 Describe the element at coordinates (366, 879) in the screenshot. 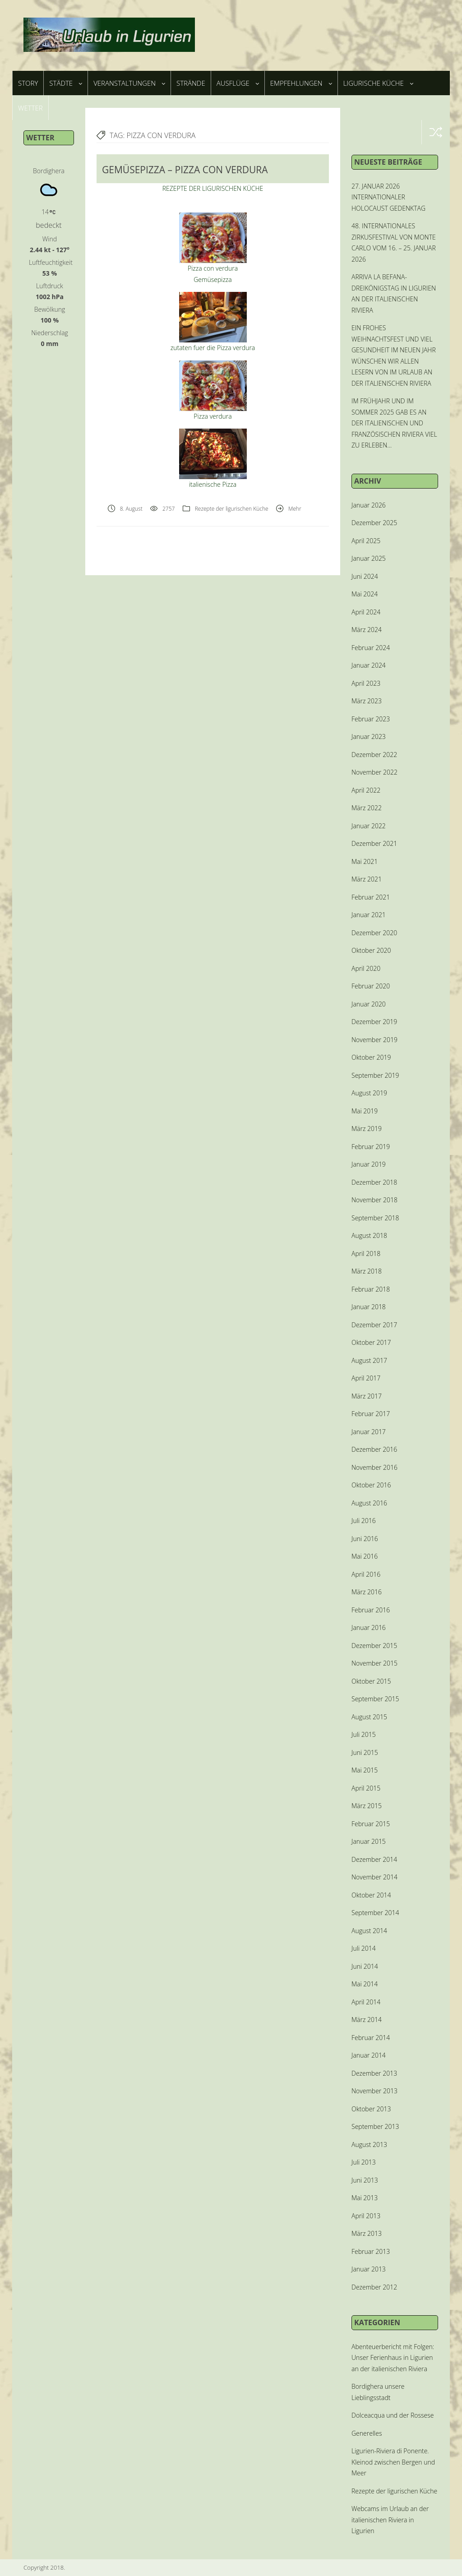

I see `März 2021` at that location.